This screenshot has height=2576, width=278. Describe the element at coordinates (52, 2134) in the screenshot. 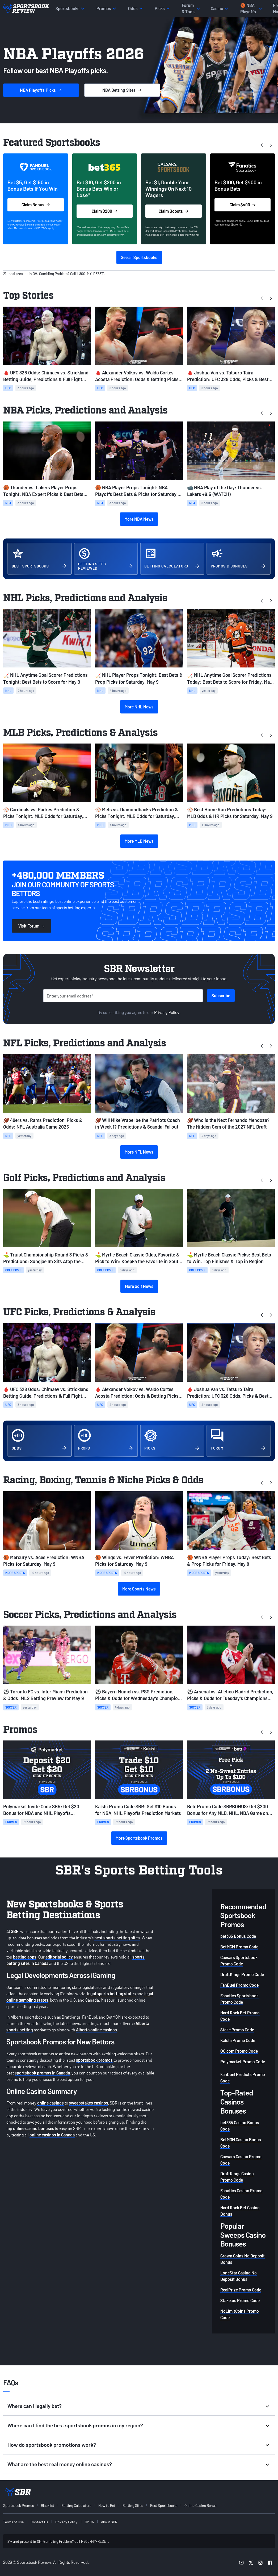

I see `online casinos in Canada` at that location.